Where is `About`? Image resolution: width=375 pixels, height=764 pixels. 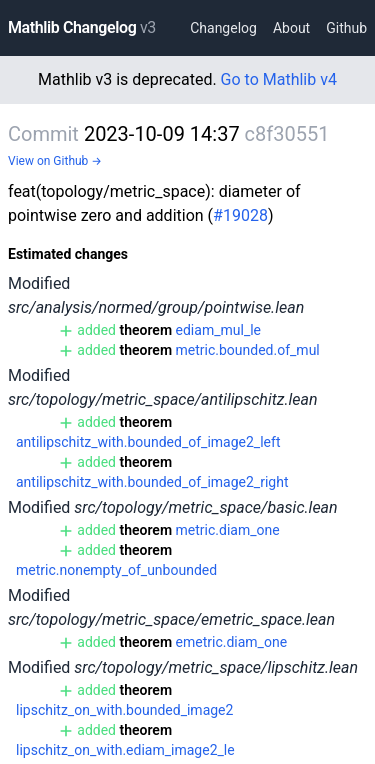
About is located at coordinates (291, 28).